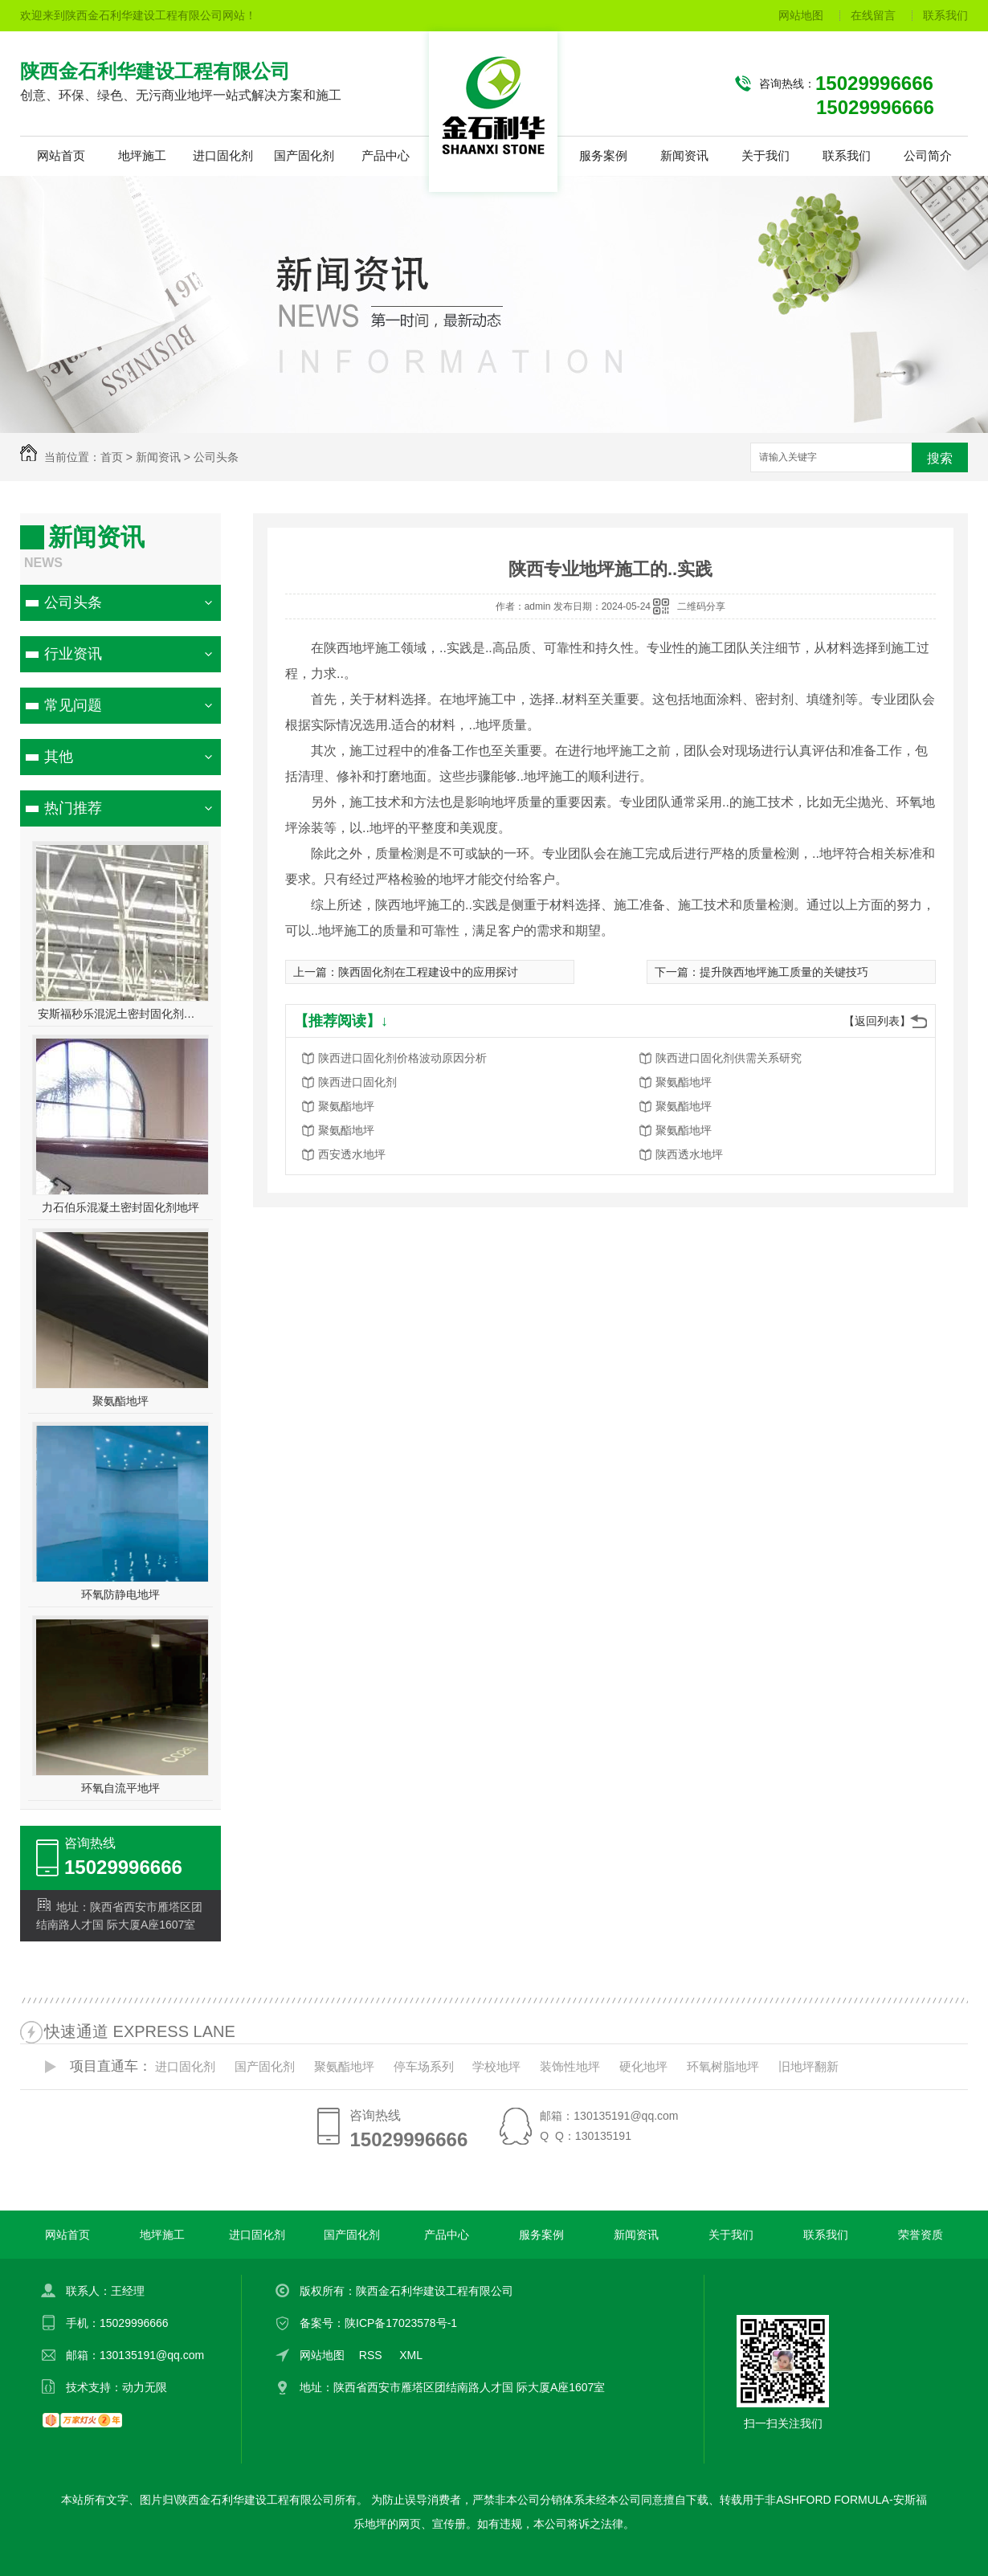 The height and width of the screenshot is (2576, 988). I want to click on 首页, so click(111, 457).